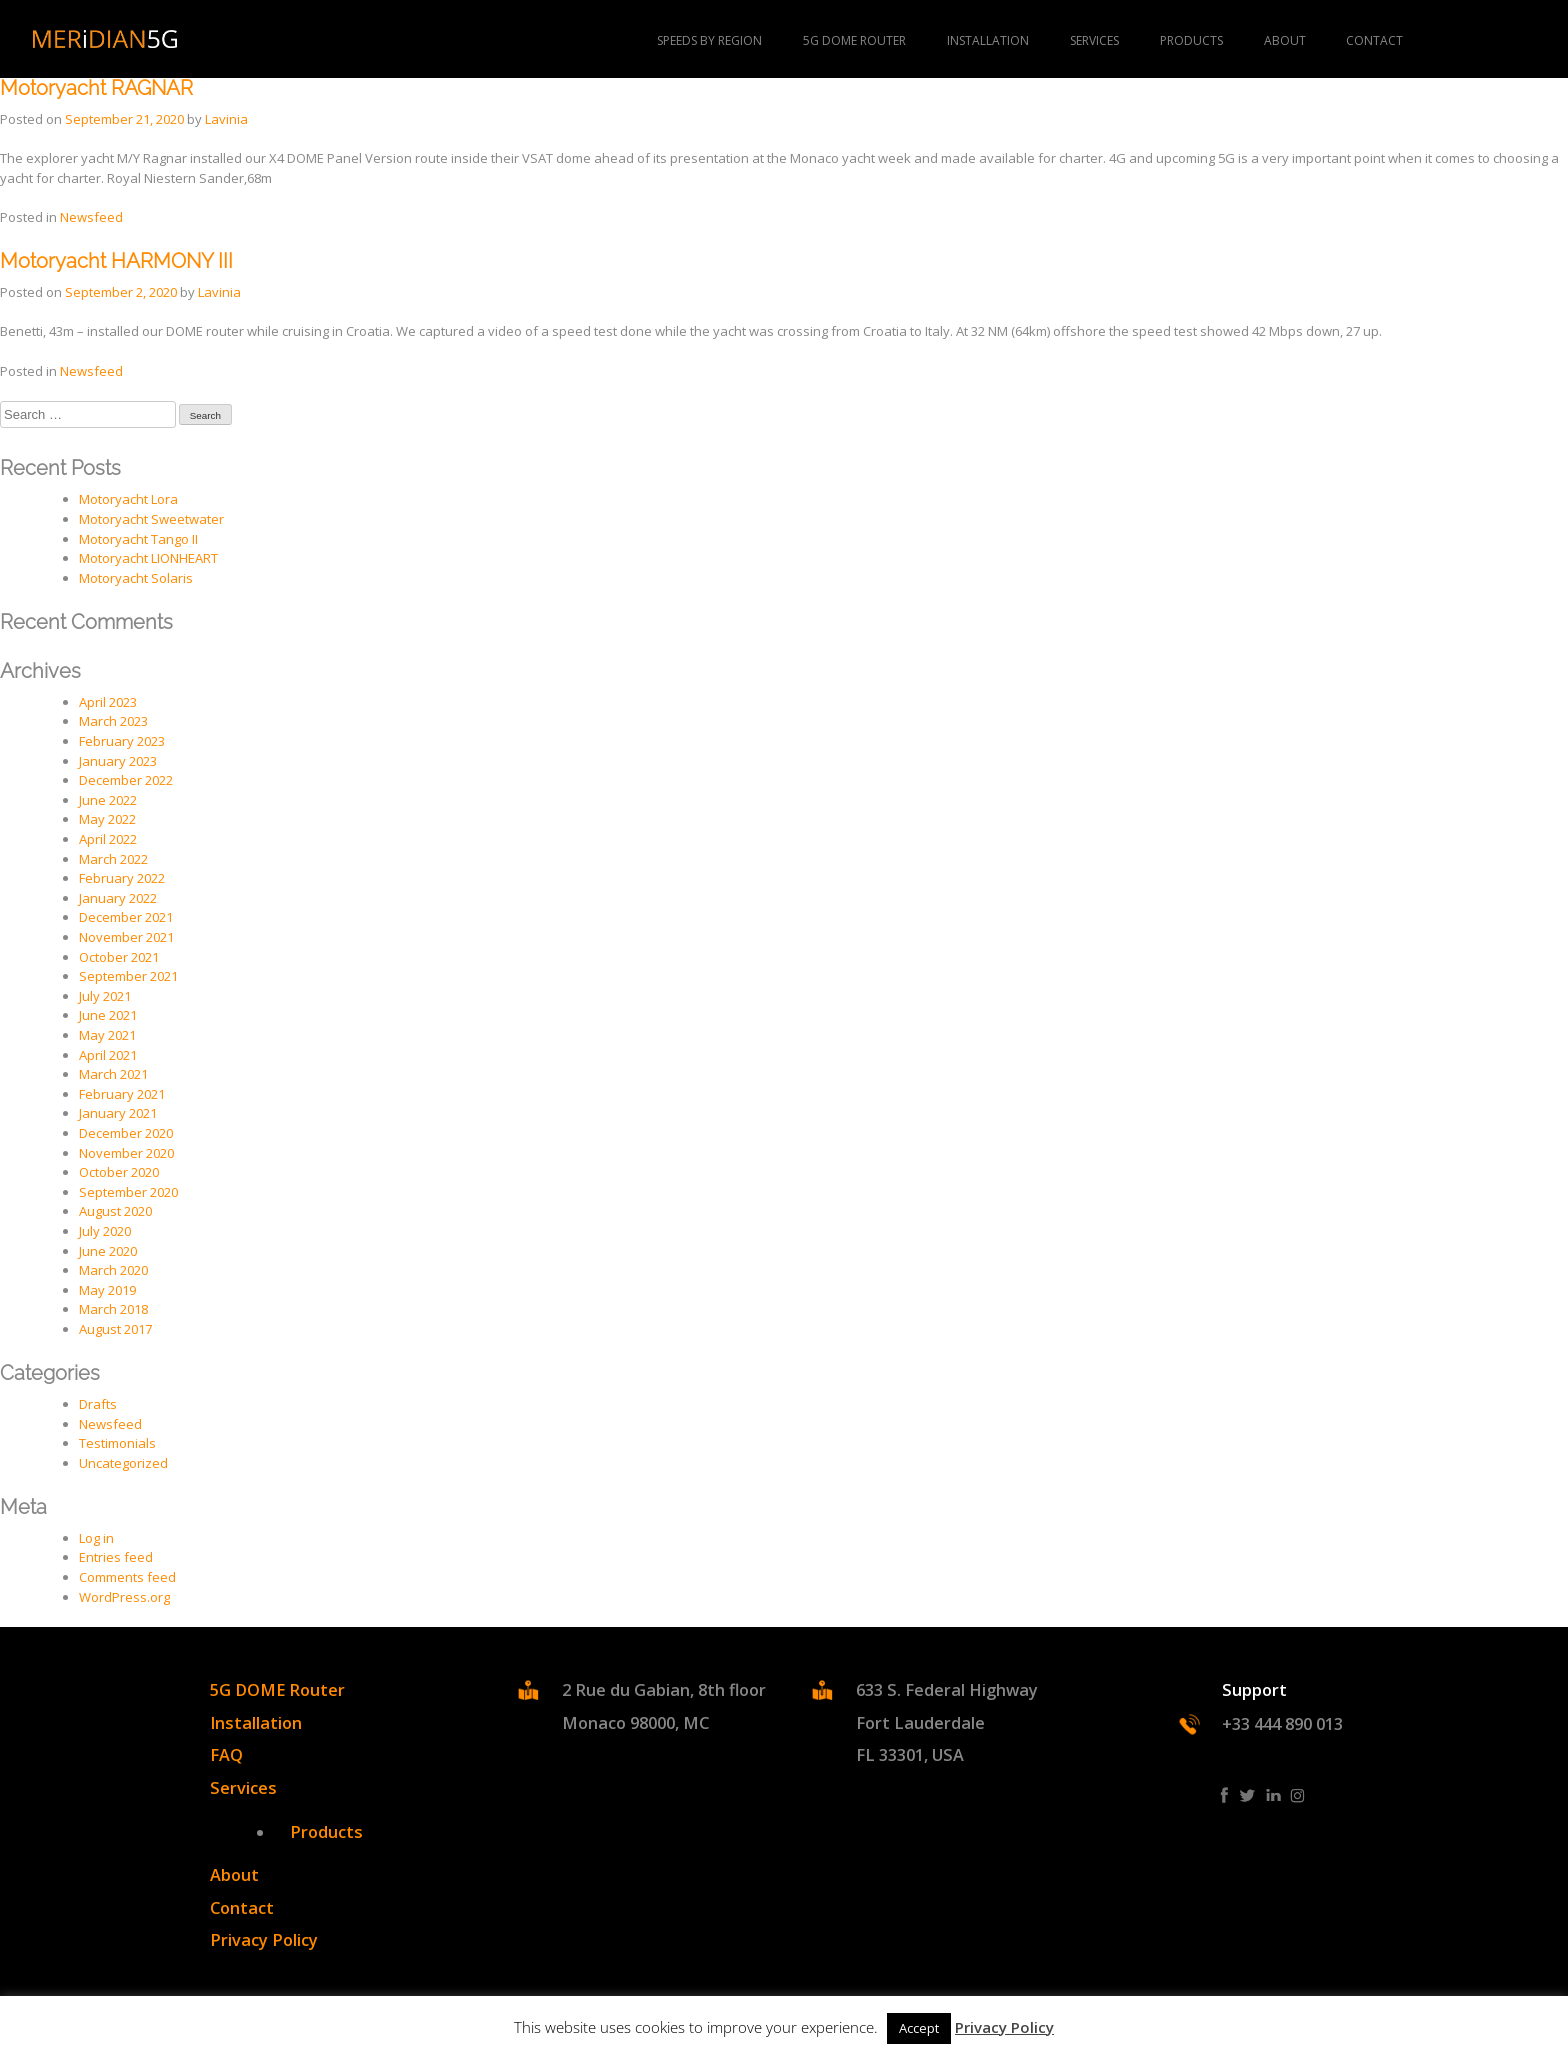 The width and height of the screenshot is (1568, 2056). I want to click on Motoryacht HARMONY III, so click(116, 261).